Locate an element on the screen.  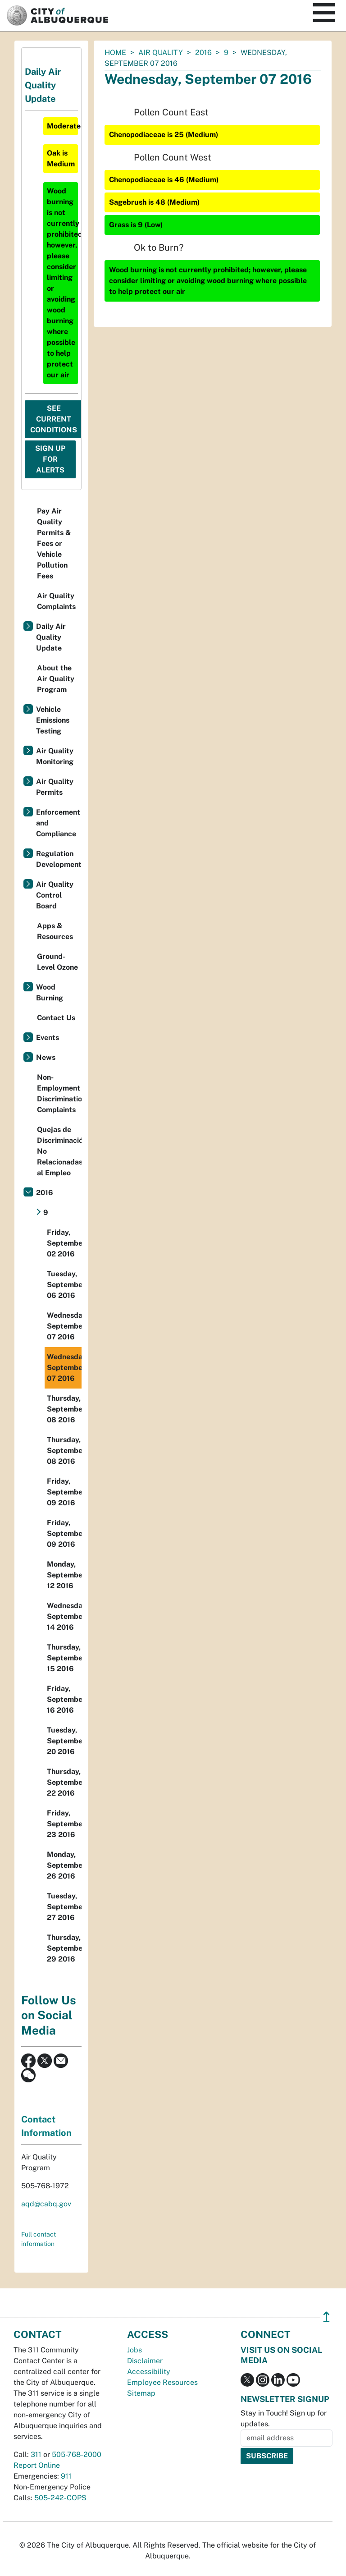
Thursday, September 29 2016 is located at coordinates (64, 1948).